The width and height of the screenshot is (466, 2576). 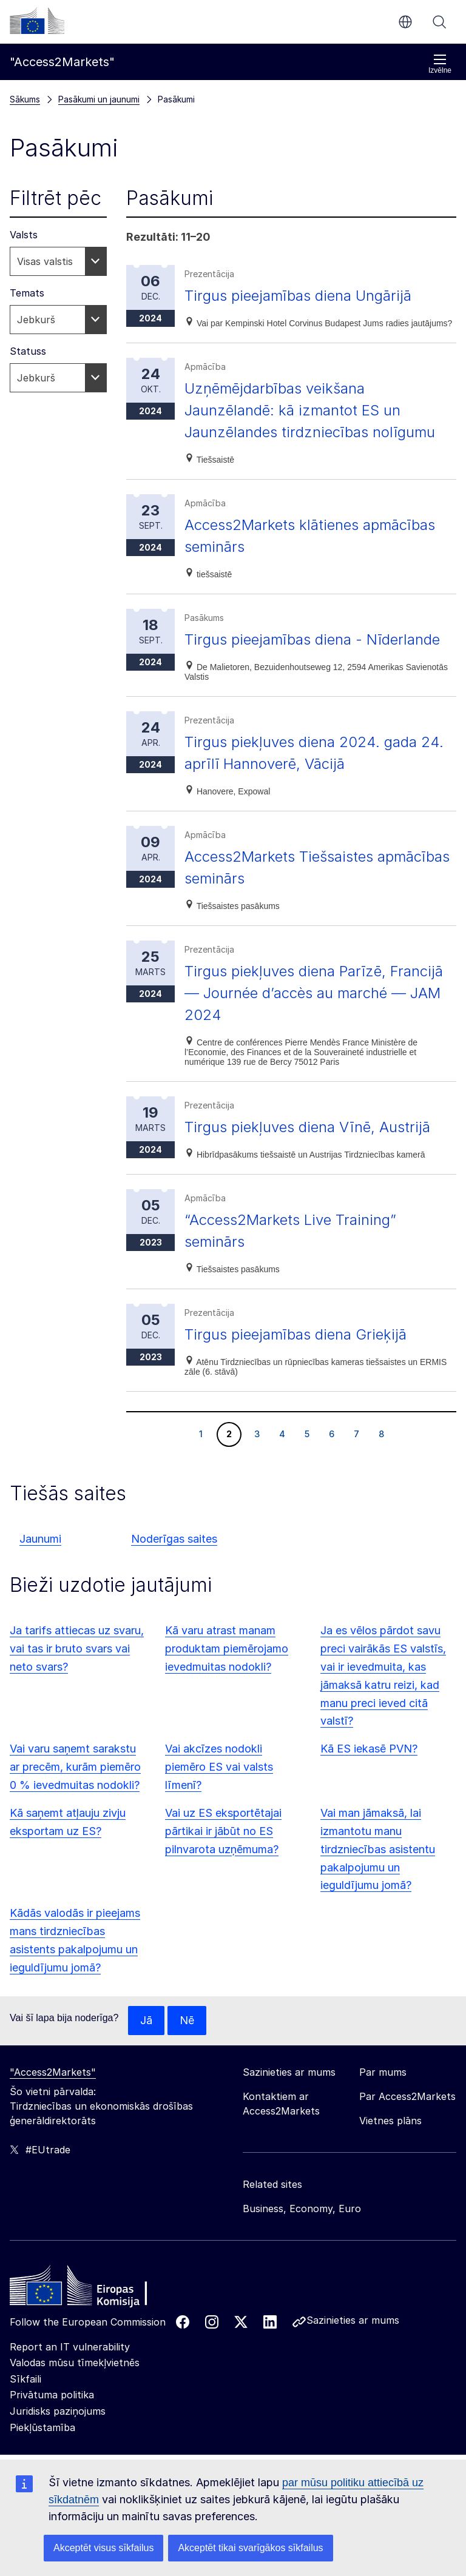 I want to click on Izvēlne, so click(x=439, y=64).